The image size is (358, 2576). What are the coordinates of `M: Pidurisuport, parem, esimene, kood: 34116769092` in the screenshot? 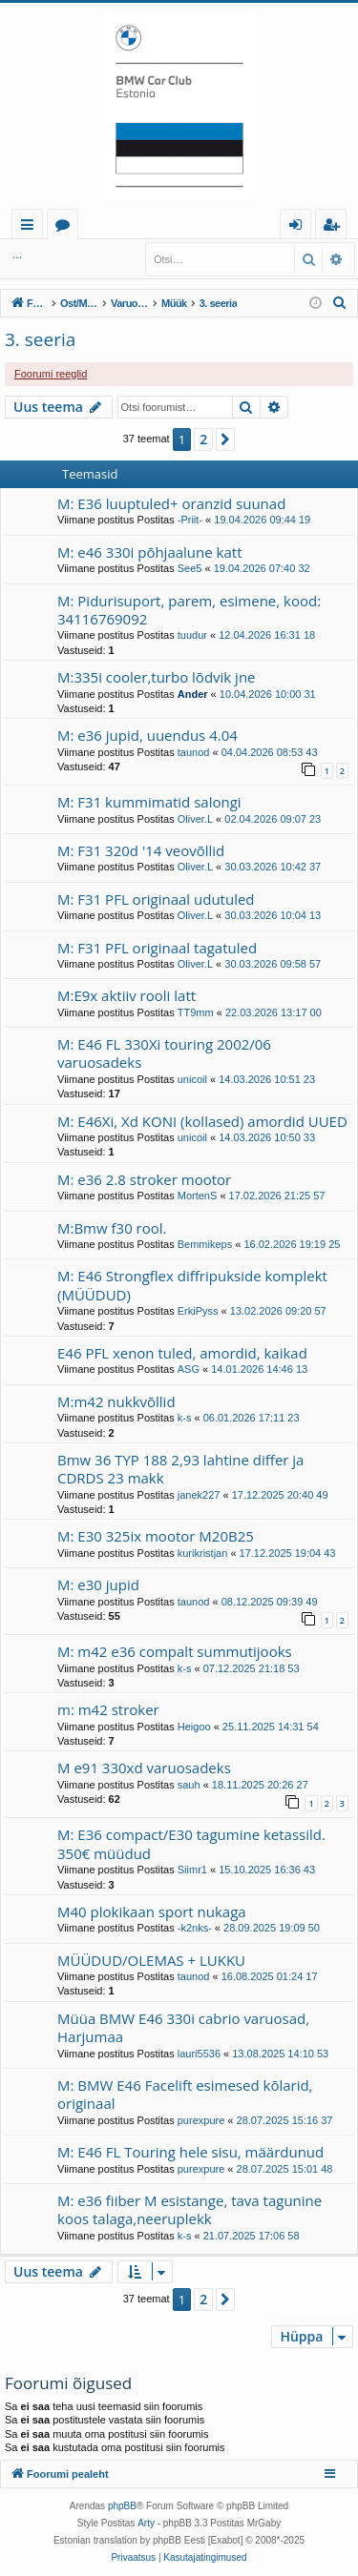 It's located at (189, 609).